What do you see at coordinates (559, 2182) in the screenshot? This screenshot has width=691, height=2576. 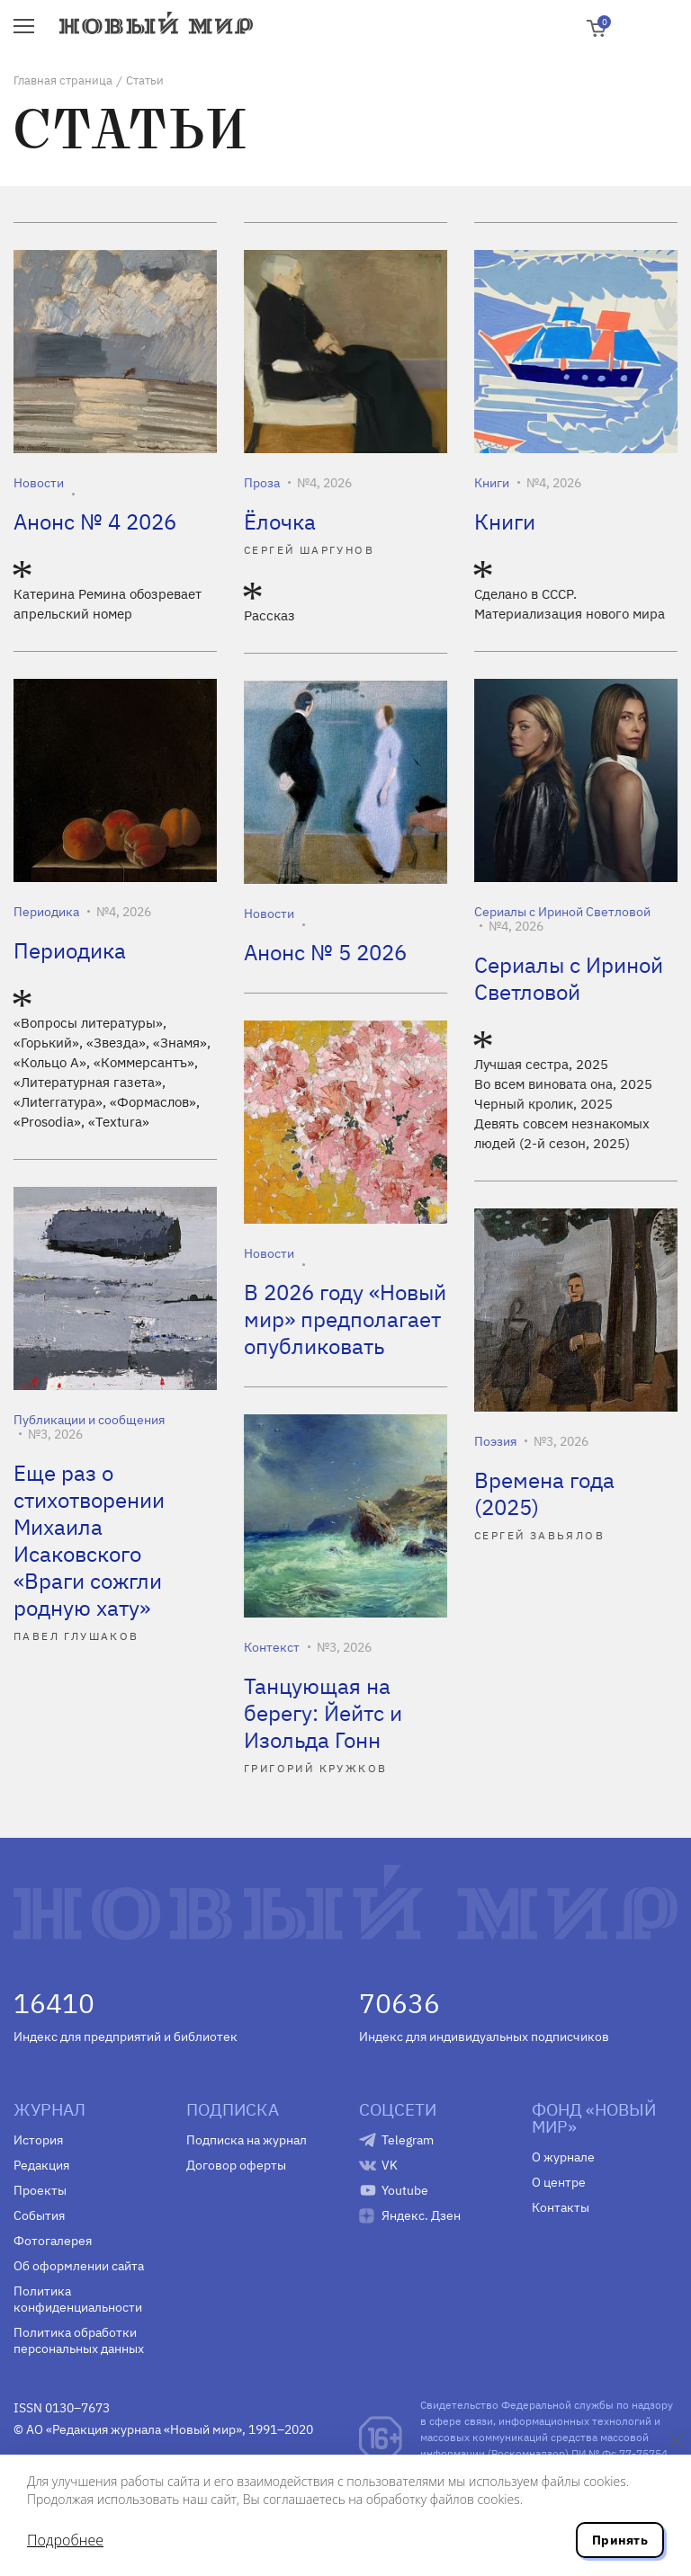 I see `О центре` at bounding box center [559, 2182].